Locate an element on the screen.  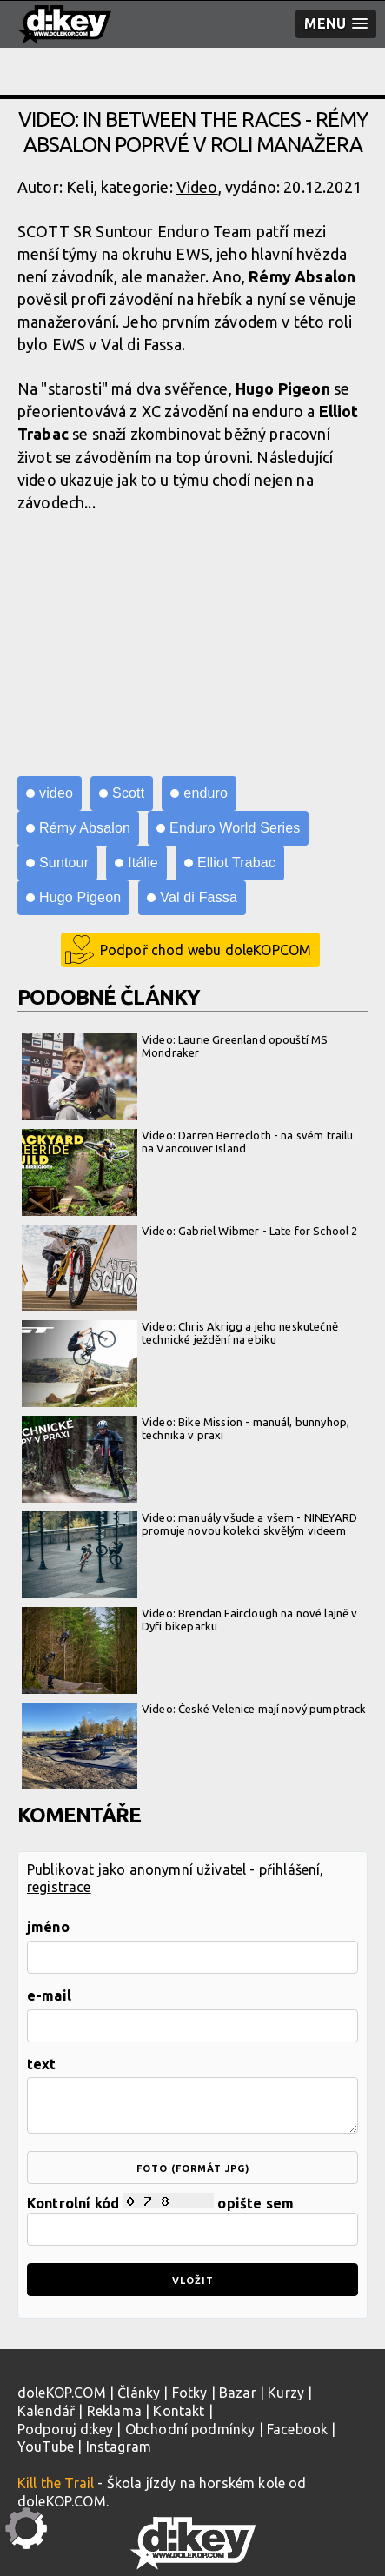
Podporuj d:key is located at coordinates (65, 2429).